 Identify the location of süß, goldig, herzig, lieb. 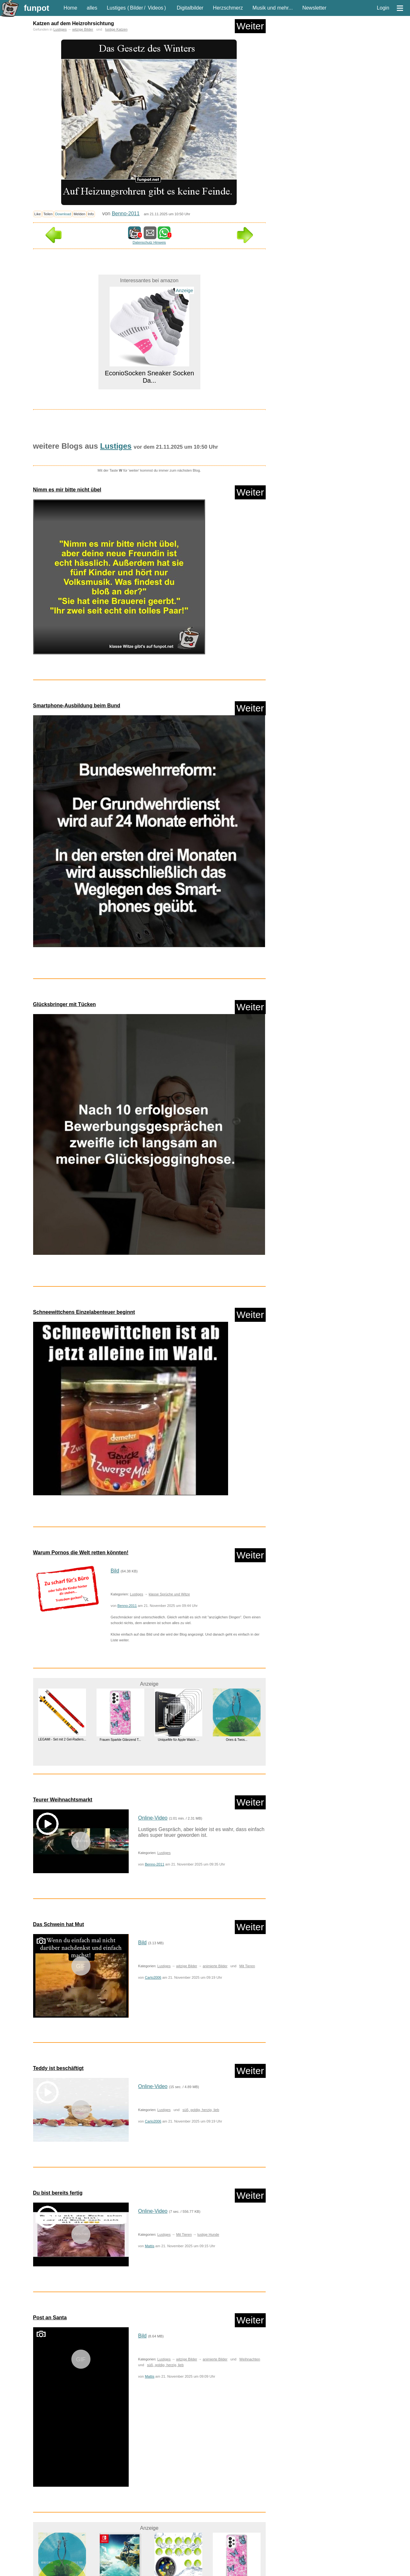
(201, 2110).